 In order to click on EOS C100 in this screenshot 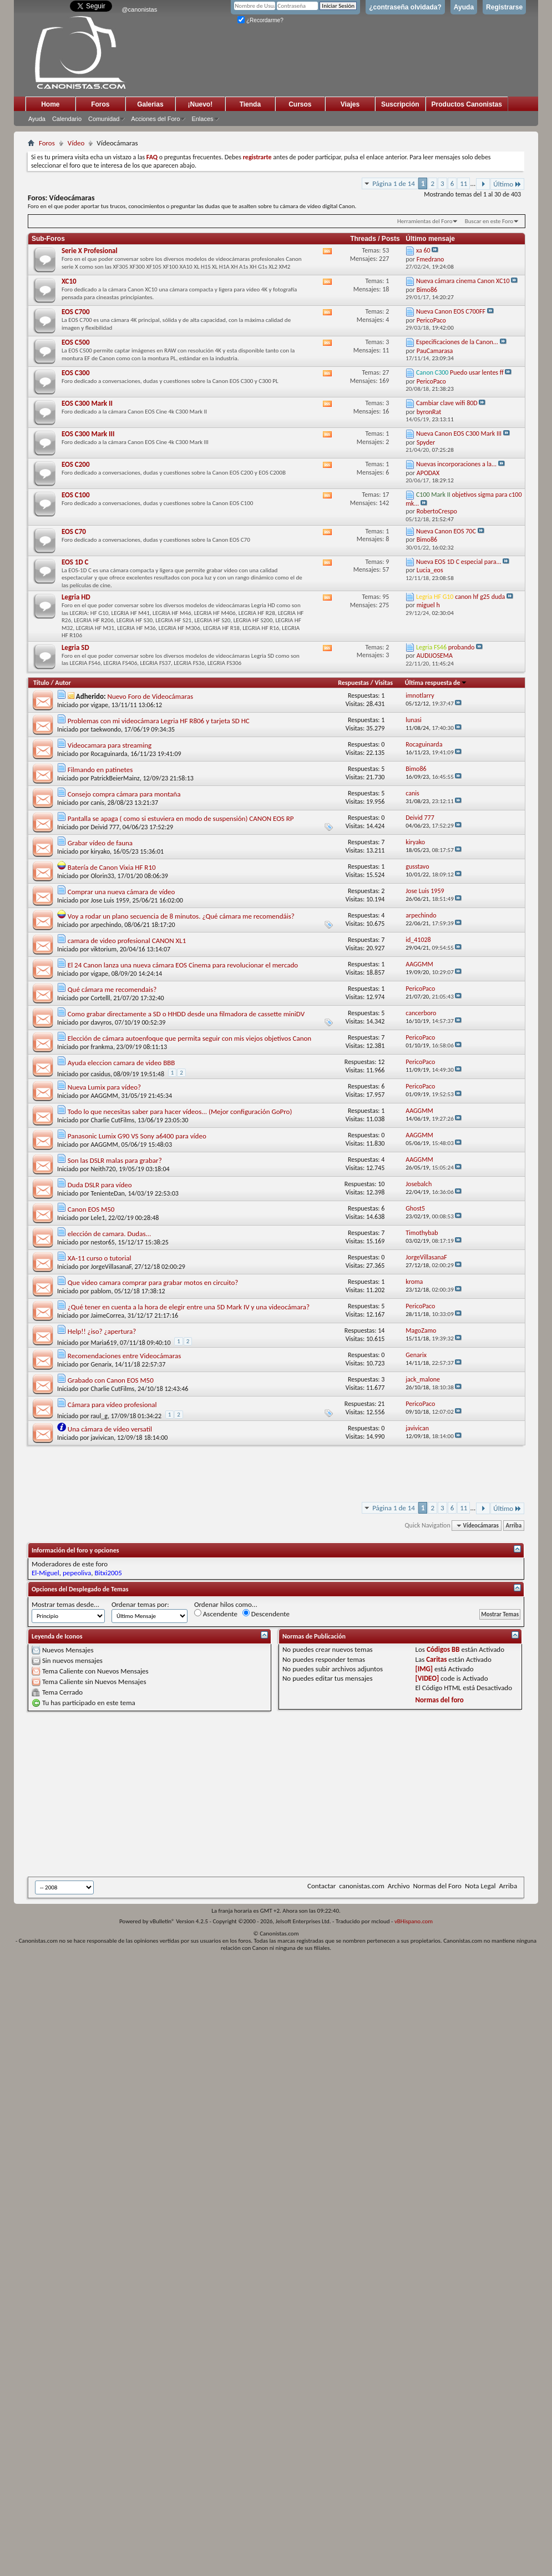, I will do `click(76, 495)`.